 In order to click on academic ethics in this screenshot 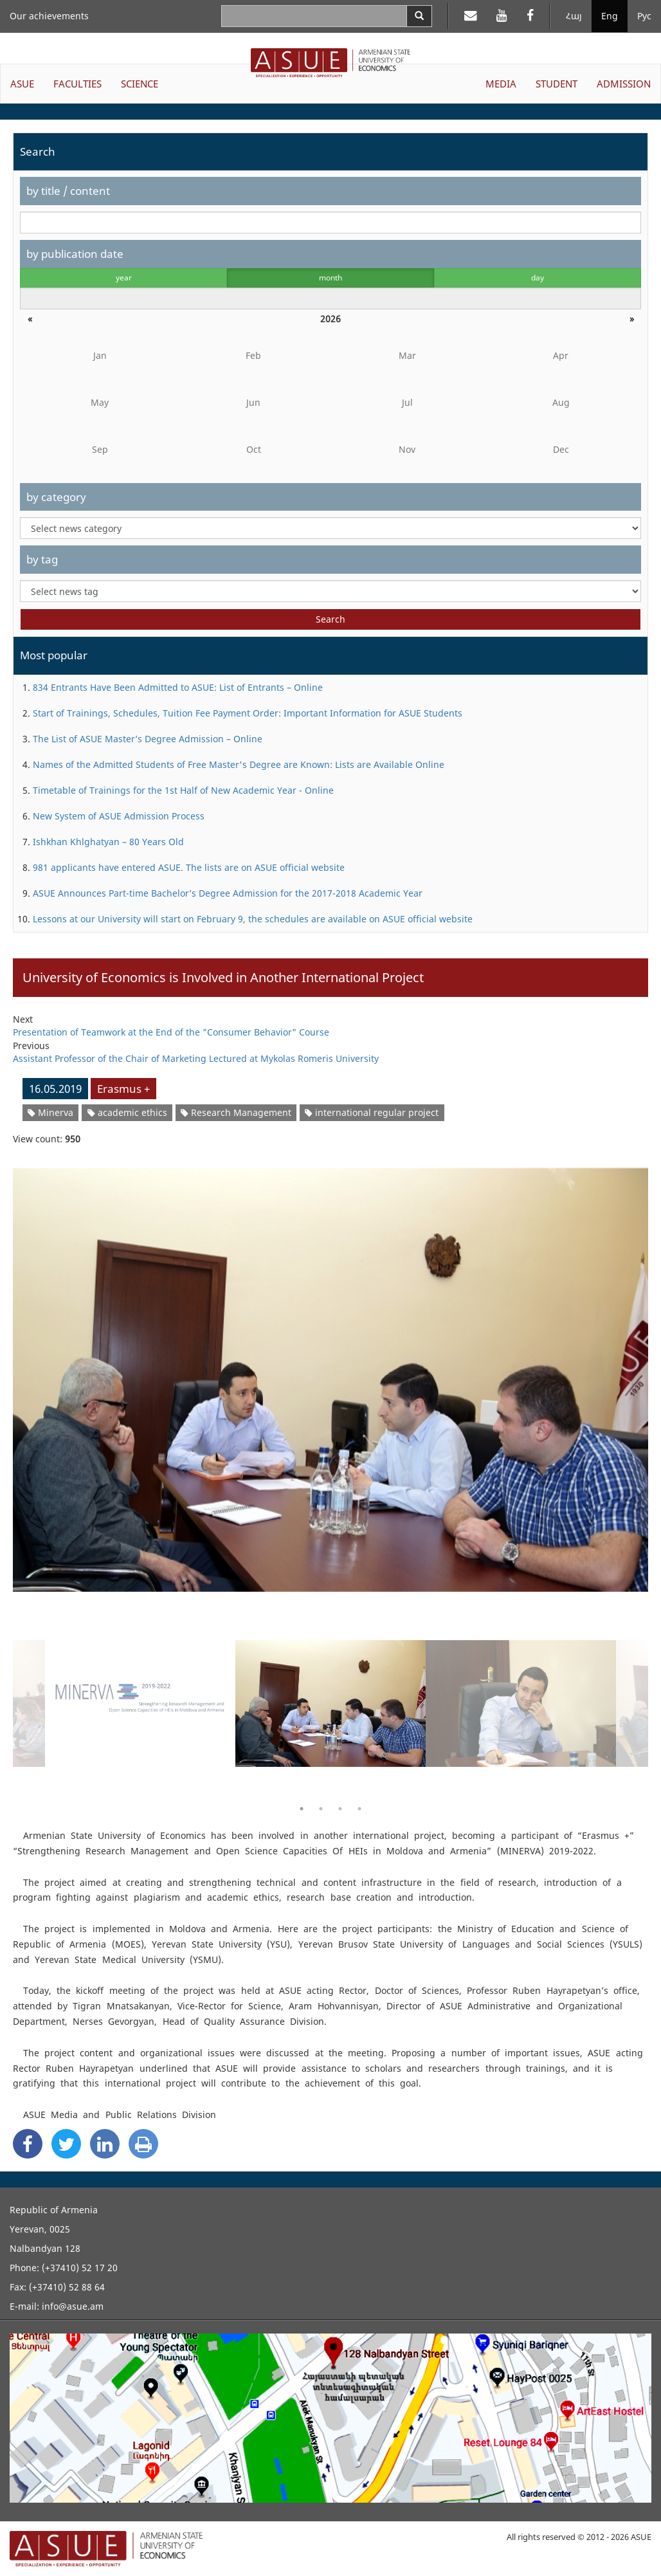, I will do `click(127, 1112)`.